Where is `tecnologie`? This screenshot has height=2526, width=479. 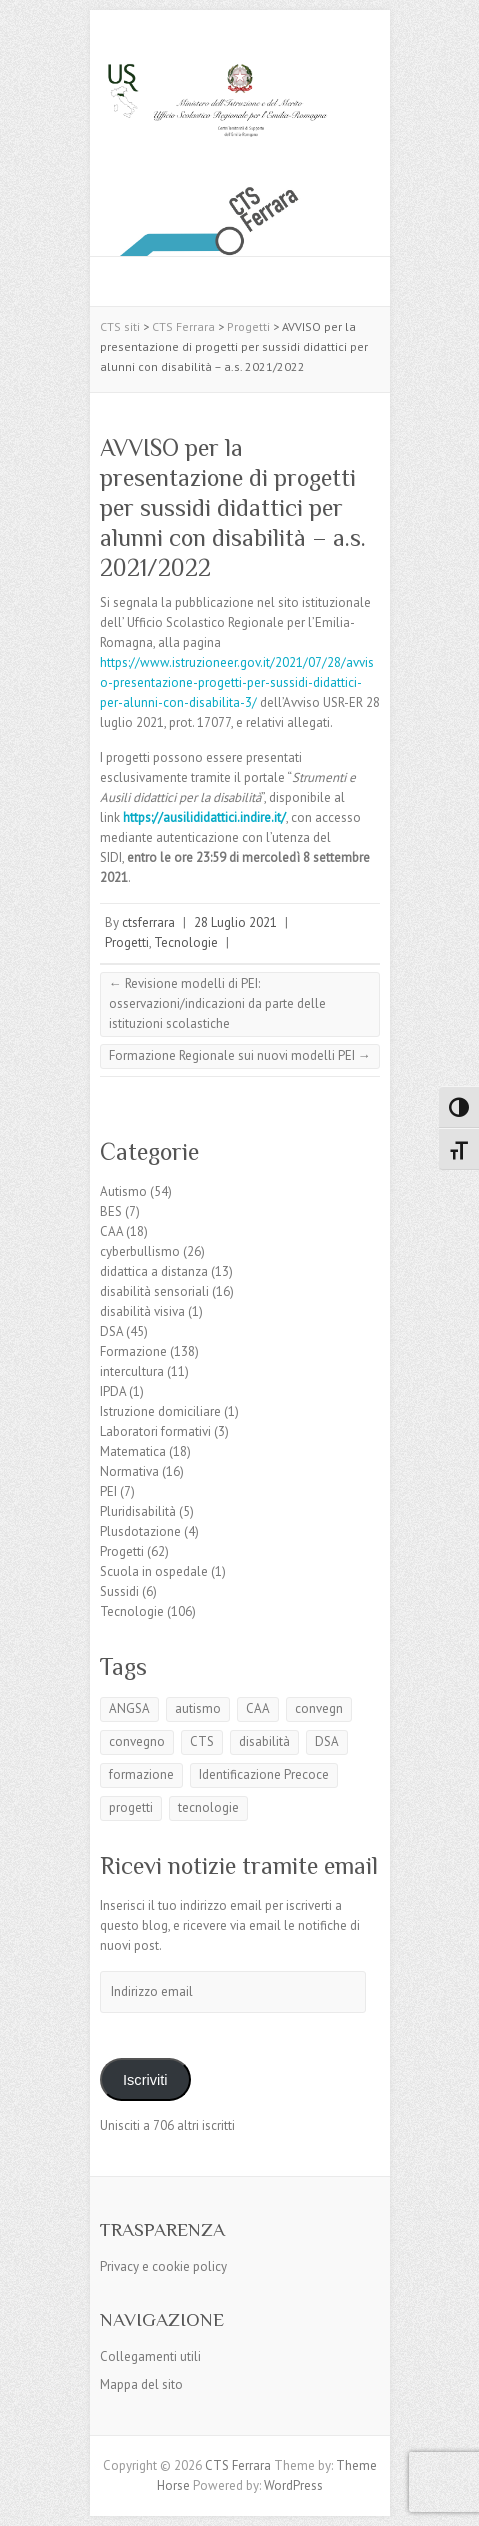 tecnologie is located at coordinates (208, 1807).